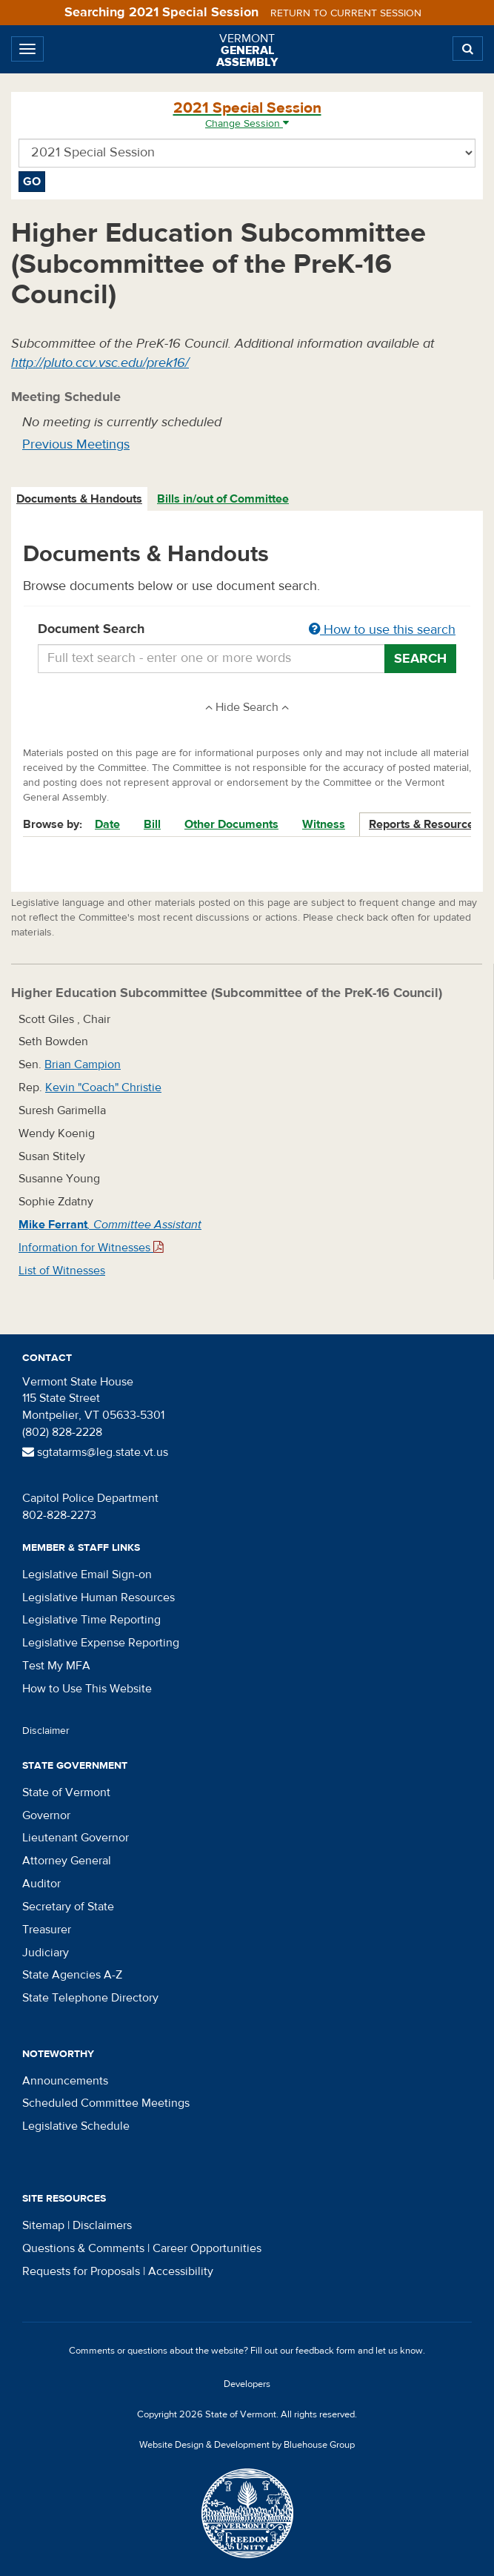 This screenshot has width=494, height=2576. Describe the element at coordinates (43, 2225) in the screenshot. I see `Sitemap` at that location.